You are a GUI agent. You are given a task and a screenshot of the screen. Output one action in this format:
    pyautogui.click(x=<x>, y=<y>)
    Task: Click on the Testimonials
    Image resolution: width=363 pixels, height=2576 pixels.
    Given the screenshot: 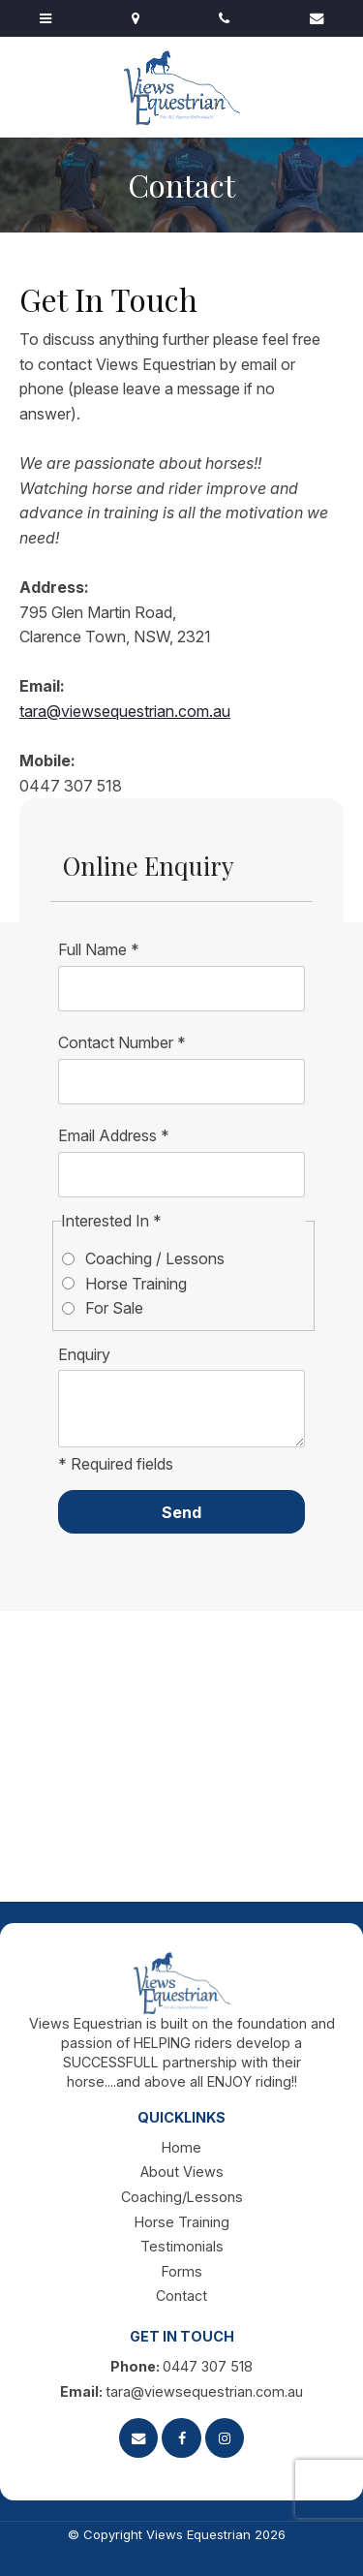 What is the action you would take?
    pyautogui.click(x=182, y=2246)
    